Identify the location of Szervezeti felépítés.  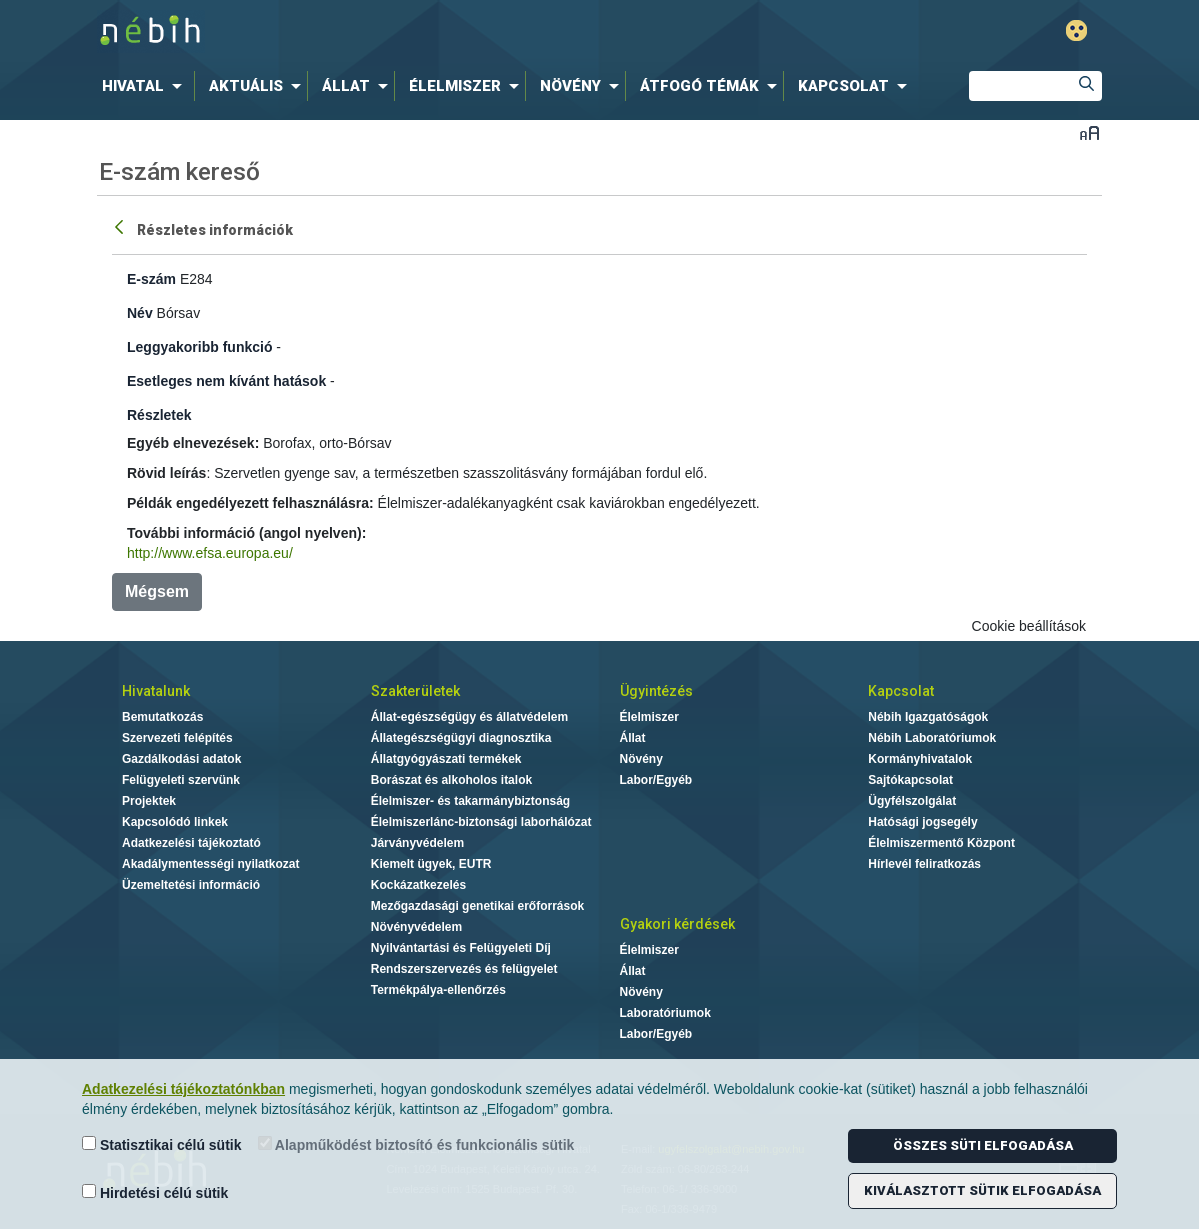
(177, 738).